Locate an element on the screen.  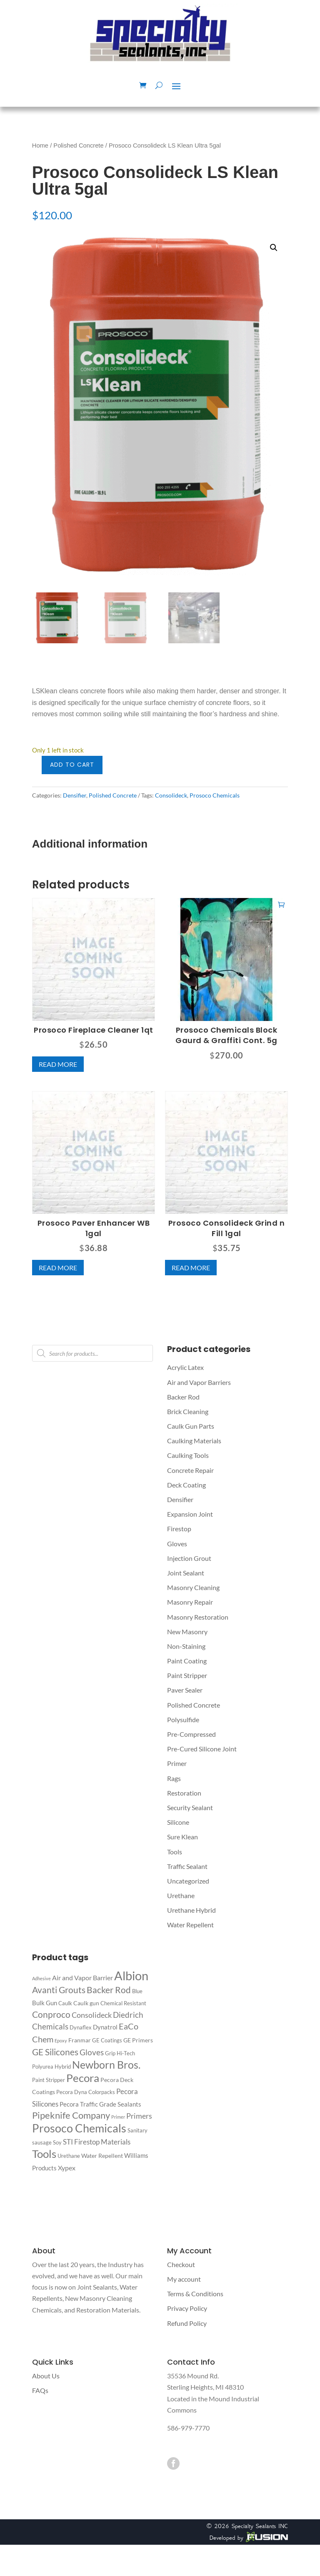
Air and Vapor Barriers is located at coordinates (199, 1382).